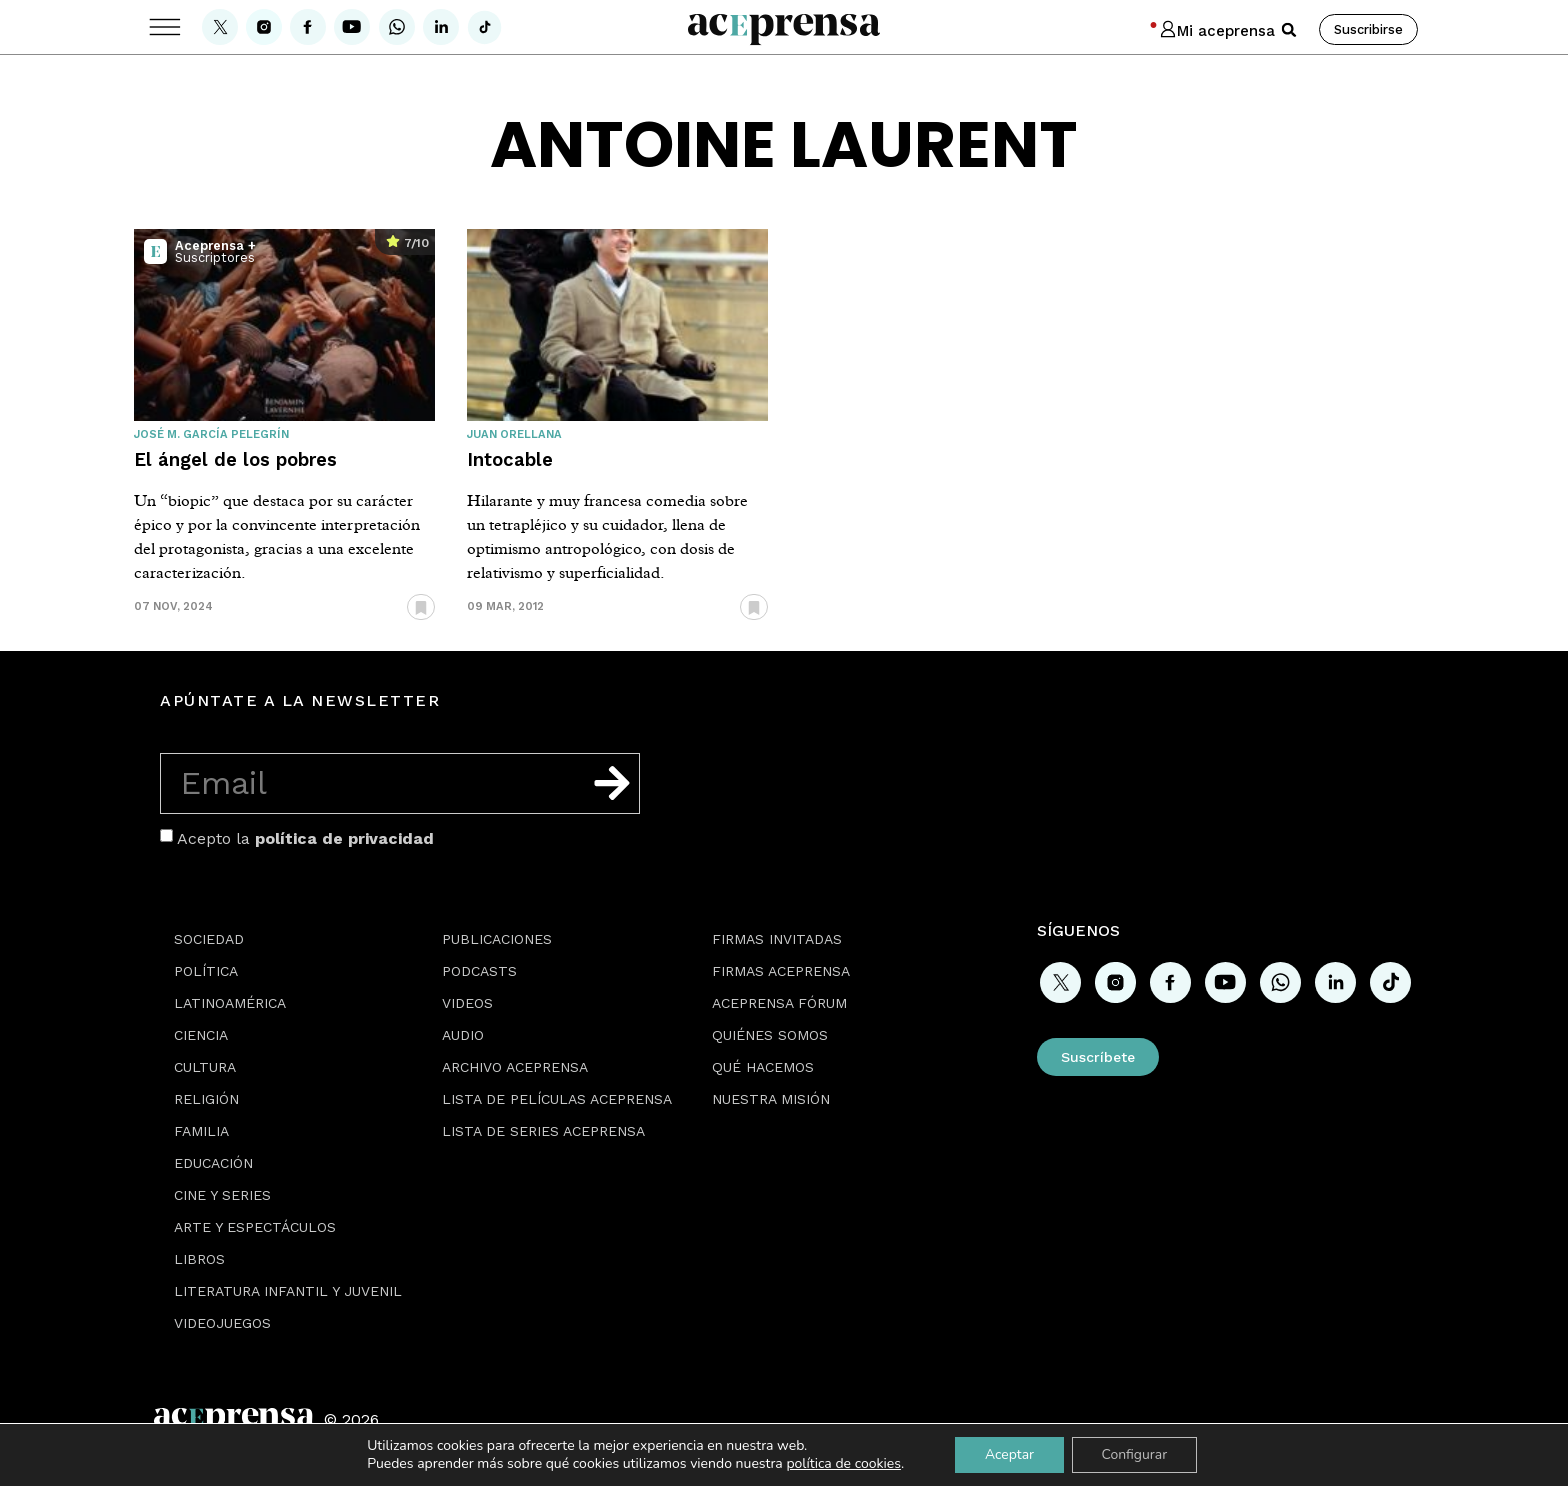 The height and width of the screenshot is (1486, 1568). Describe the element at coordinates (201, 1035) in the screenshot. I see `Ciencia` at that location.